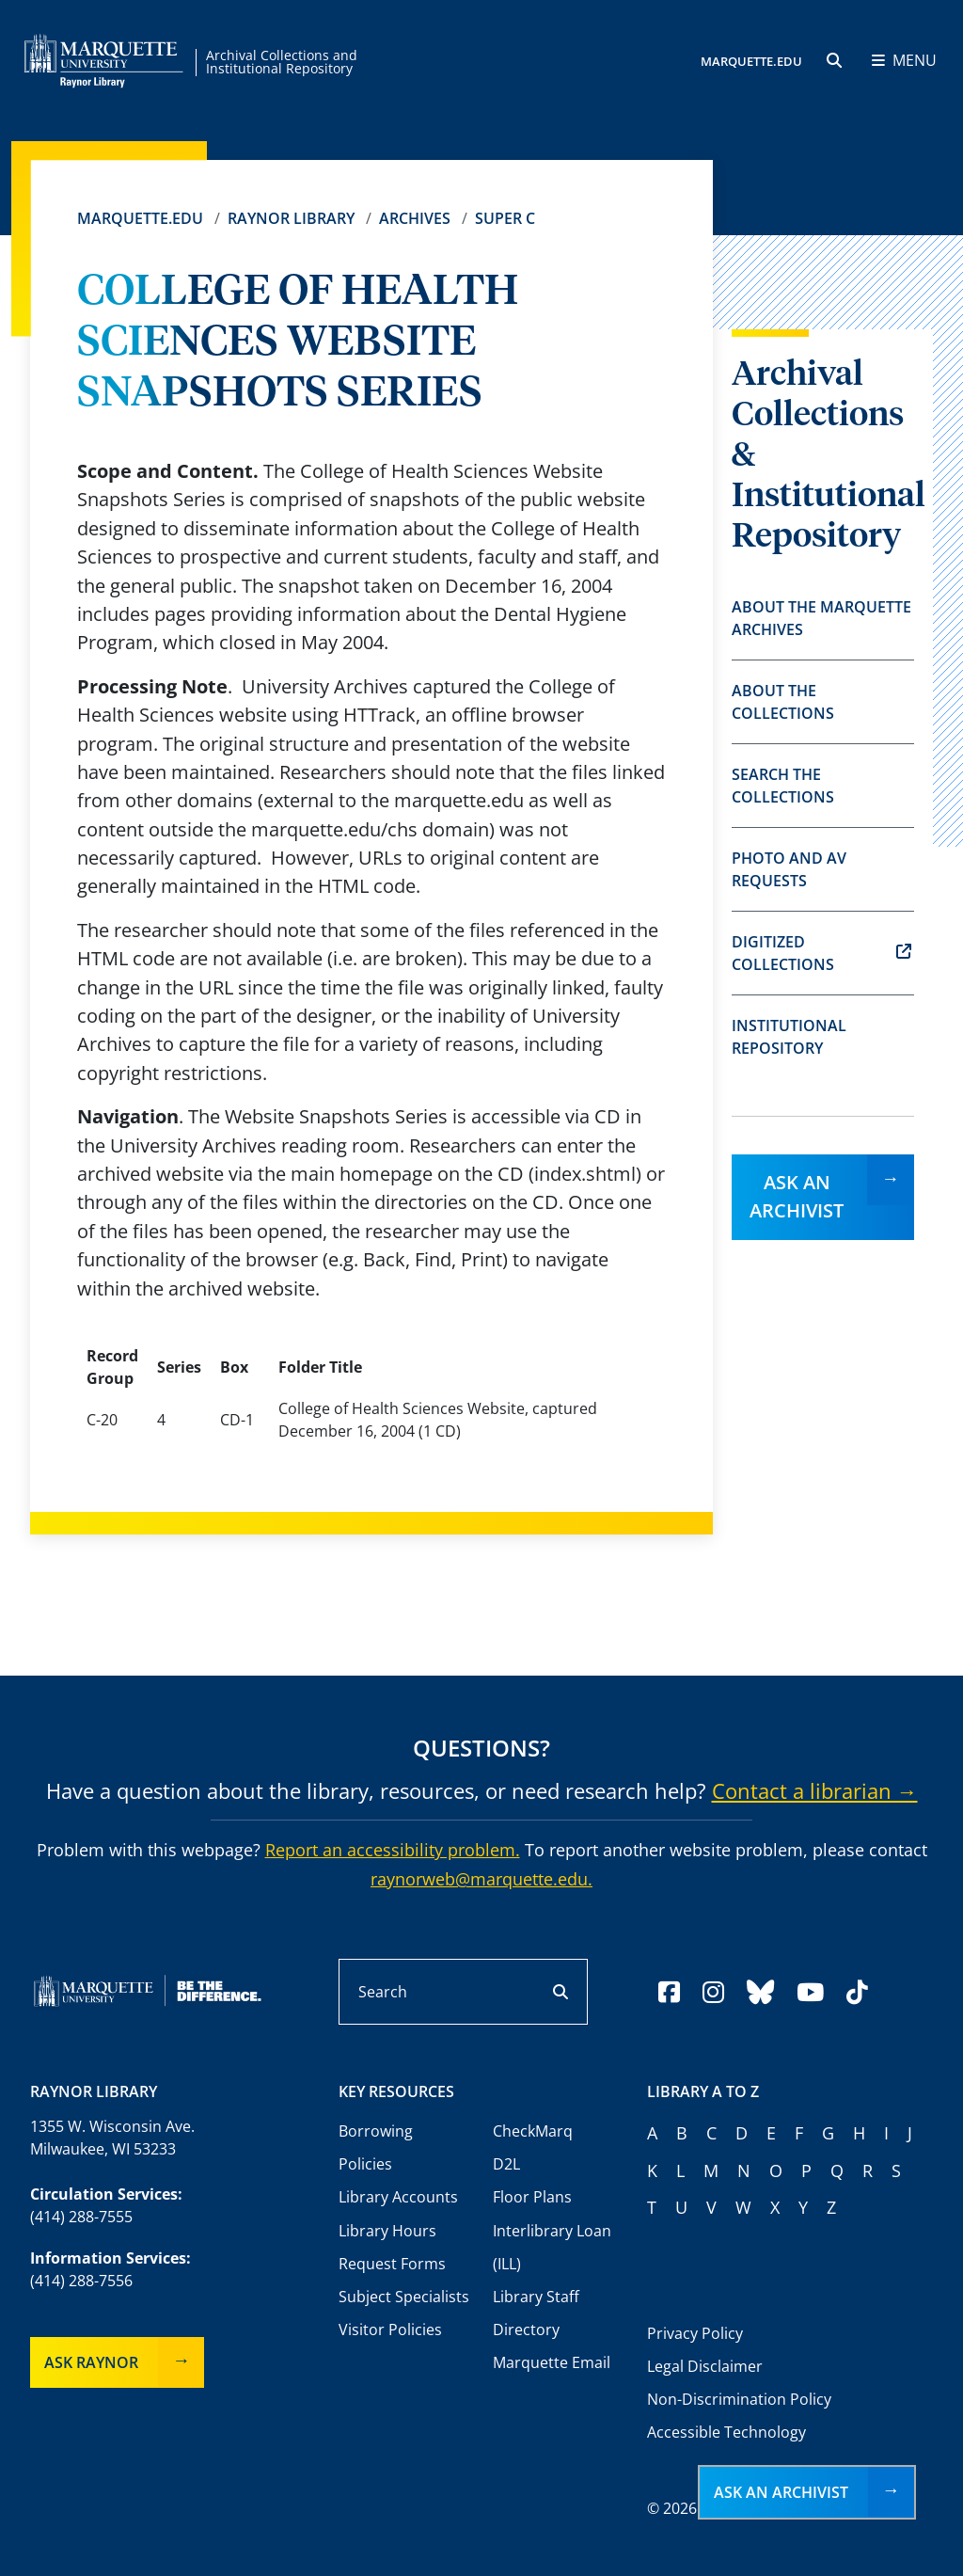  Describe the element at coordinates (81, 2216) in the screenshot. I see `(414) 288-7555` at that location.